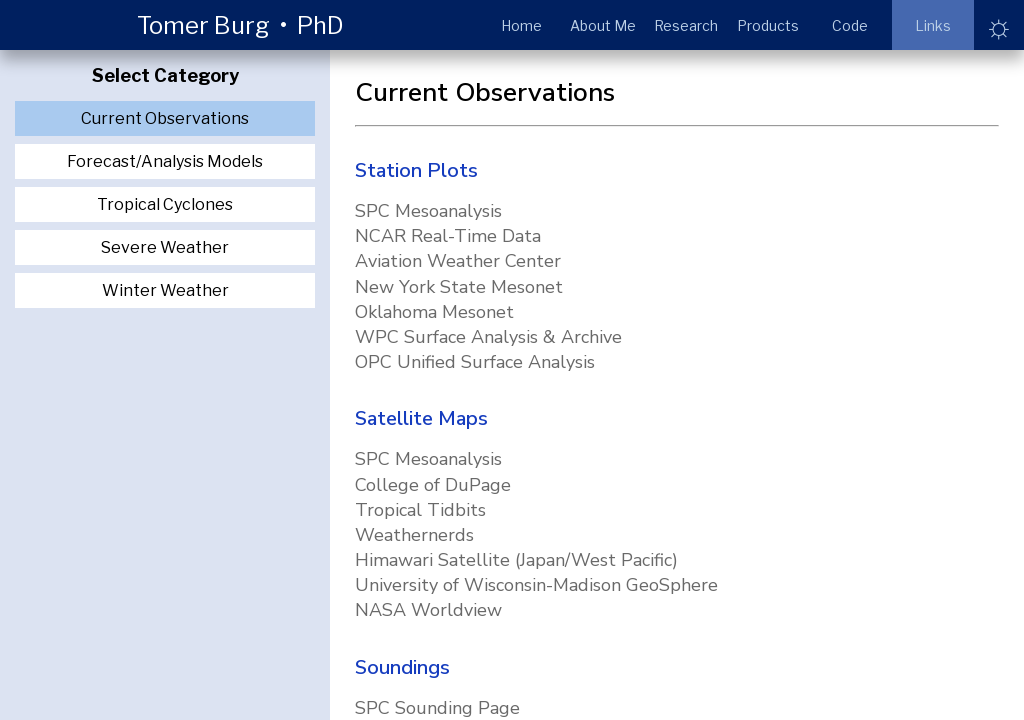 The width and height of the screenshot is (1024, 720). Describe the element at coordinates (414, 535) in the screenshot. I see `Weathernerds` at that location.